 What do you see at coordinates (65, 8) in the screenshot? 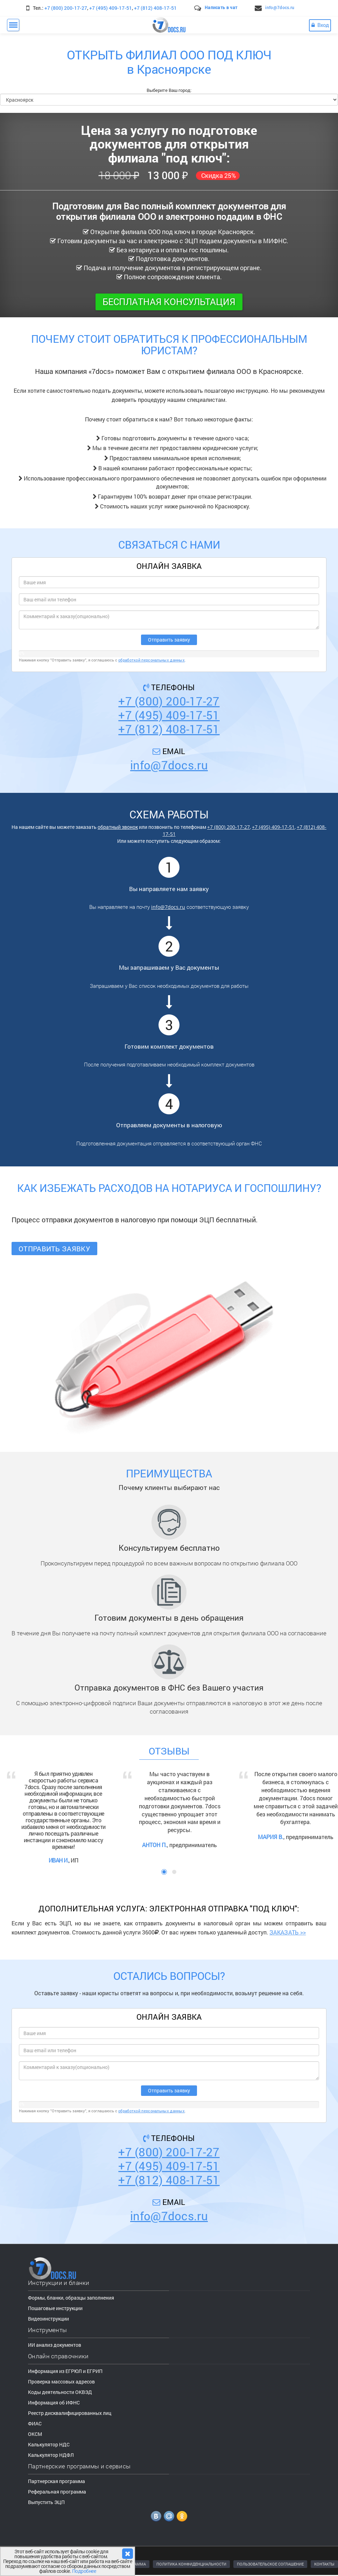
I see `+7 (800) 200-17-27` at bounding box center [65, 8].